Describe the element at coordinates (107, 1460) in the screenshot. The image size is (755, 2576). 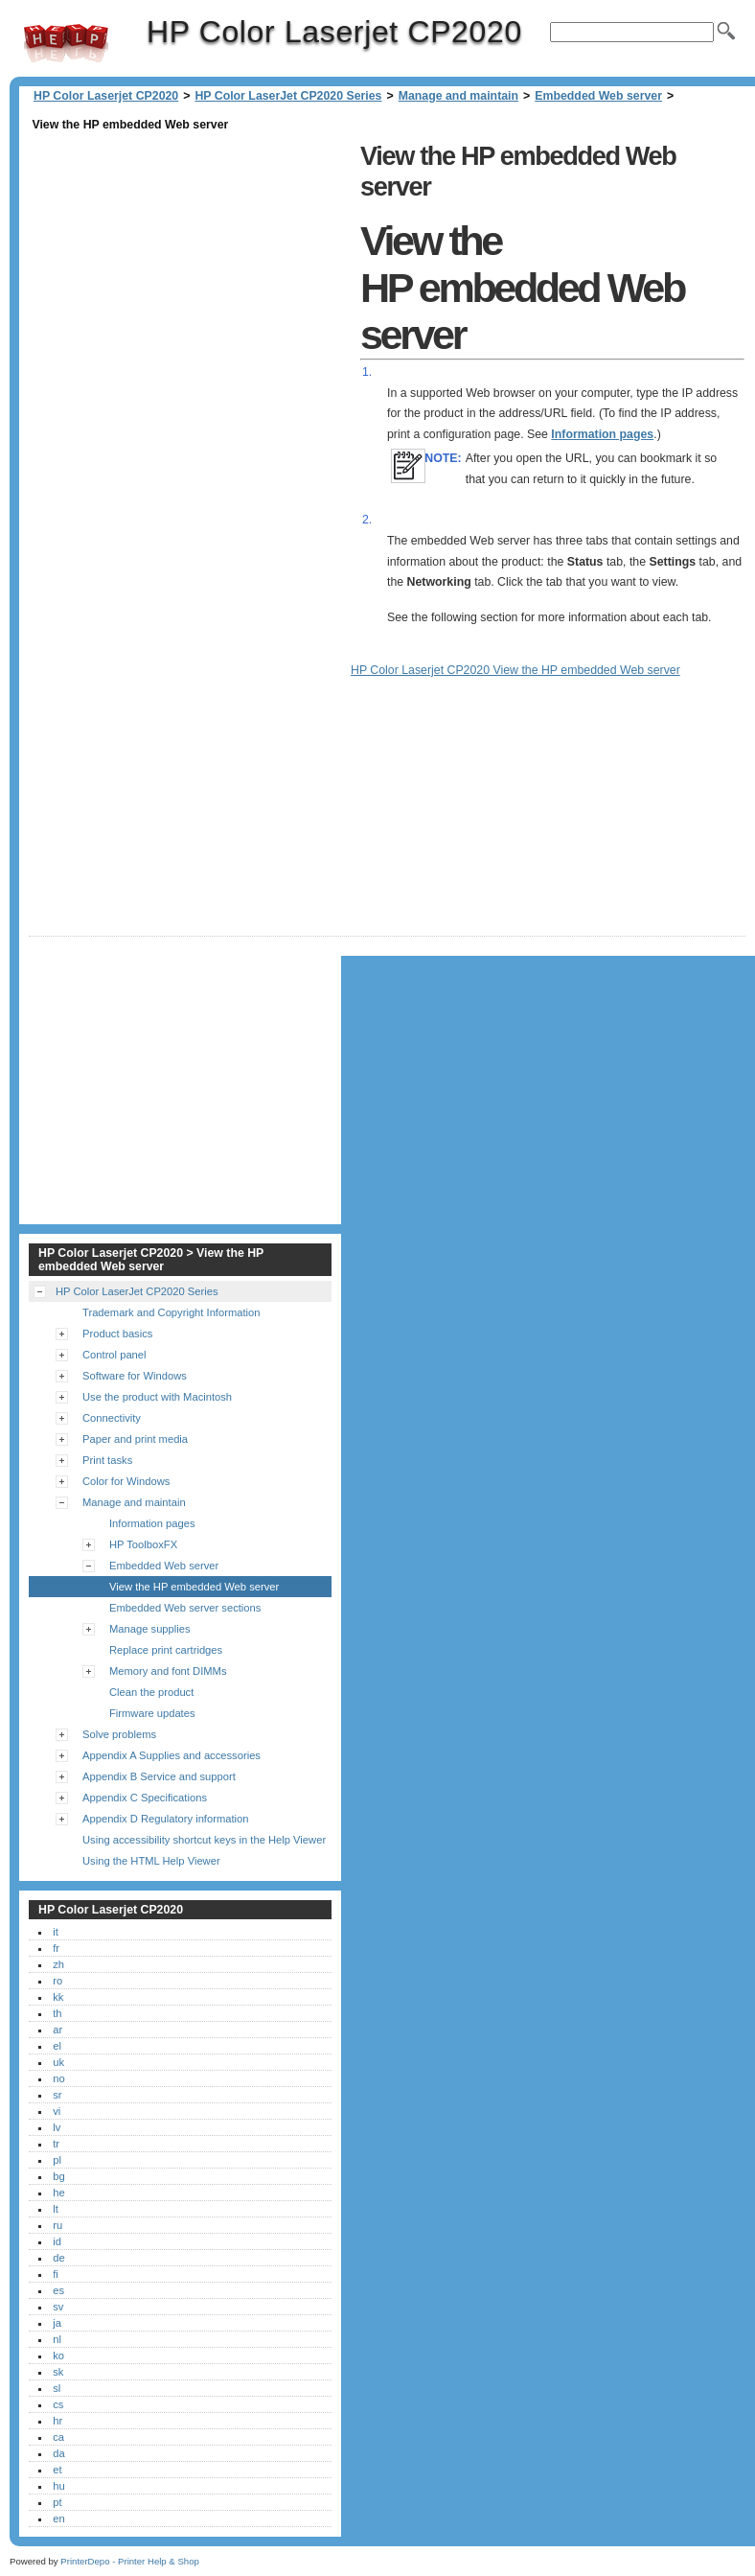
I see `Print tasks` at that location.